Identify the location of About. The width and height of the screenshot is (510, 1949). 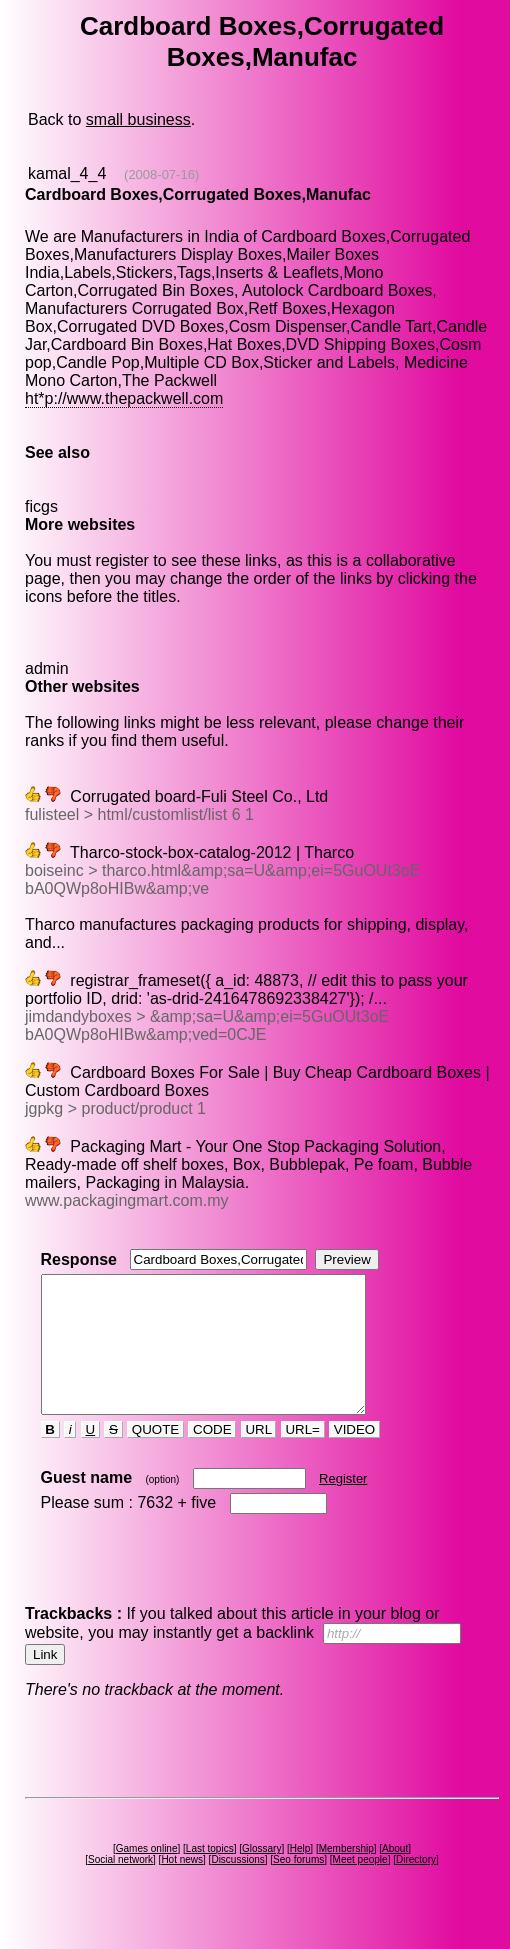
(395, 1875).